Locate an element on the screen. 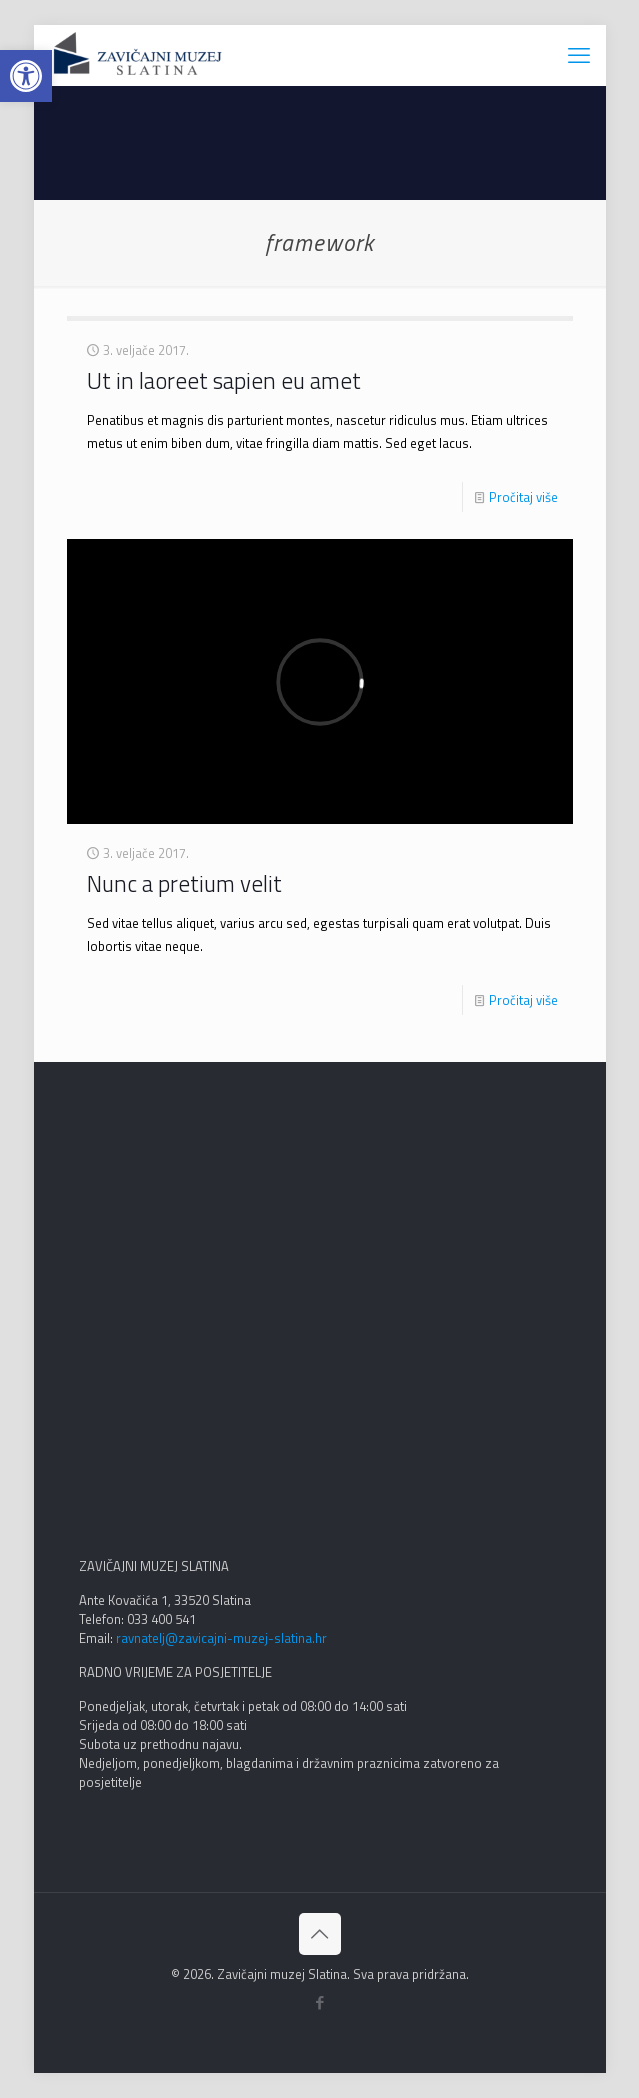  Nunc a pretium velit is located at coordinates (184, 883).